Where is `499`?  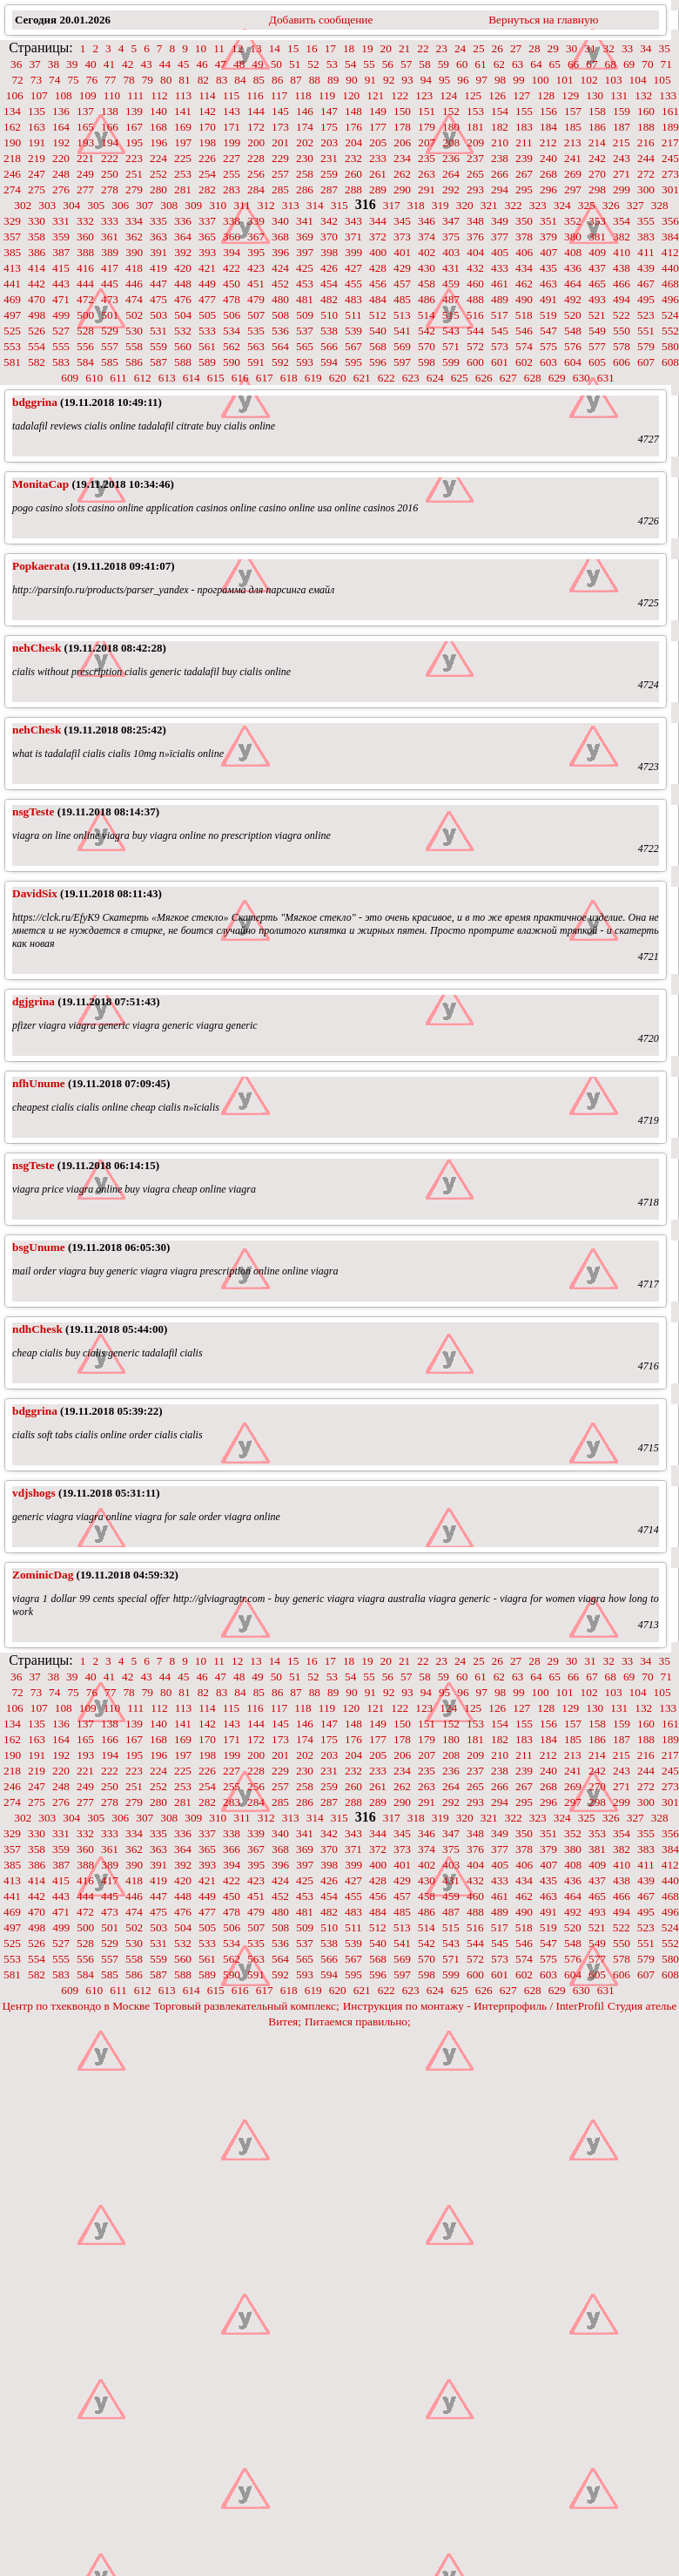
499 is located at coordinates (61, 314).